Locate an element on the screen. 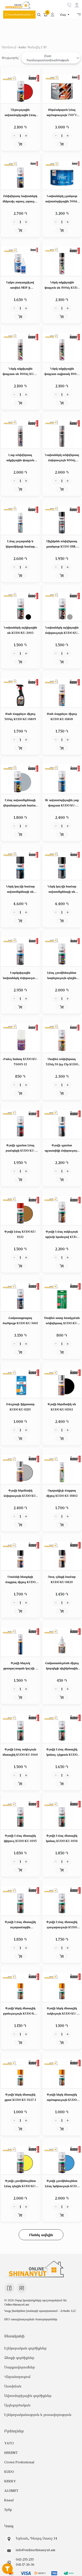 This screenshot has width=82, height=2576. Նախաներկ լցանյութ ավտոմոբիլային 500մլ միաբաղադրիչ KUDO KU-2211 is located at coordinates (61, 199).